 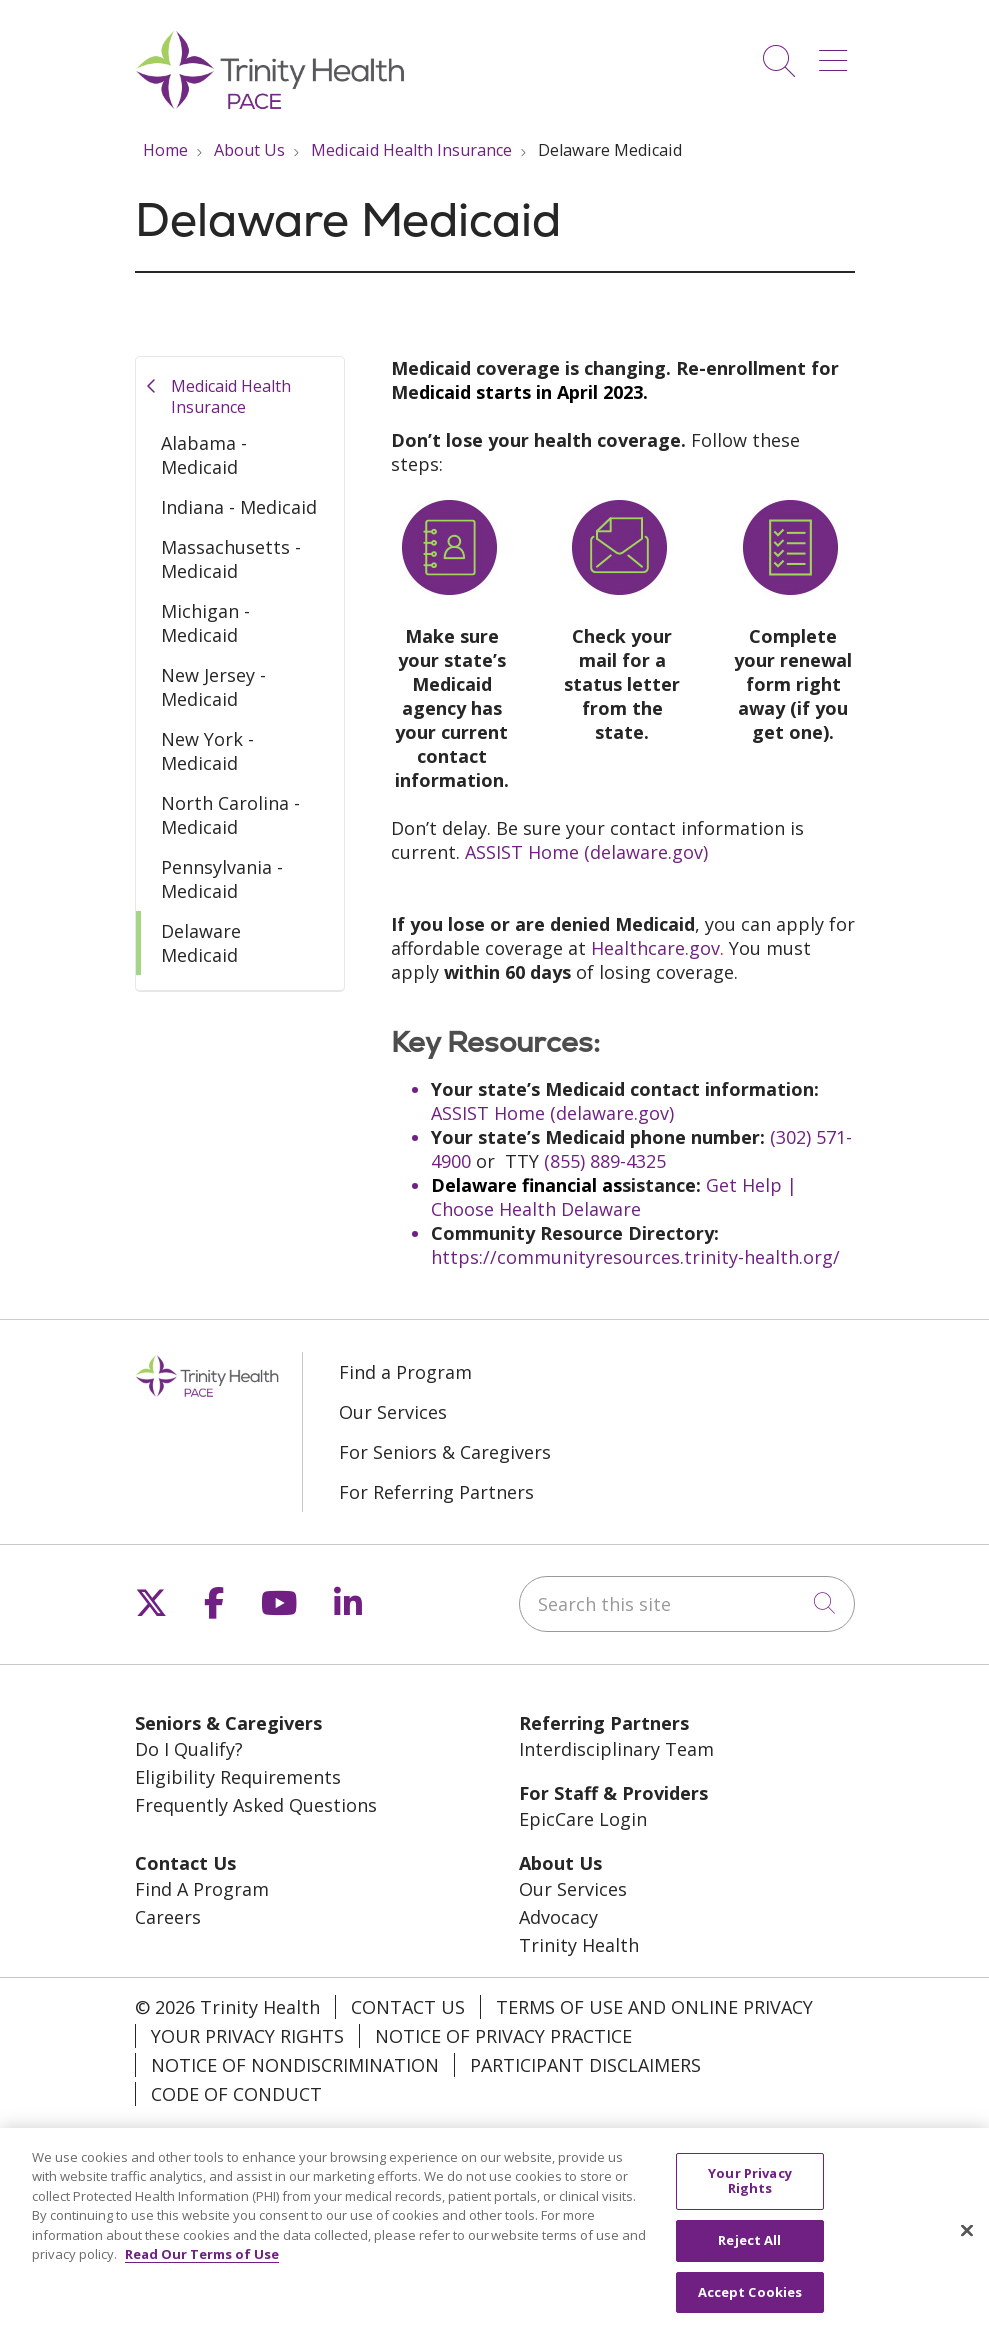 I want to click on Find A Program, so click(x=202, y=1889).